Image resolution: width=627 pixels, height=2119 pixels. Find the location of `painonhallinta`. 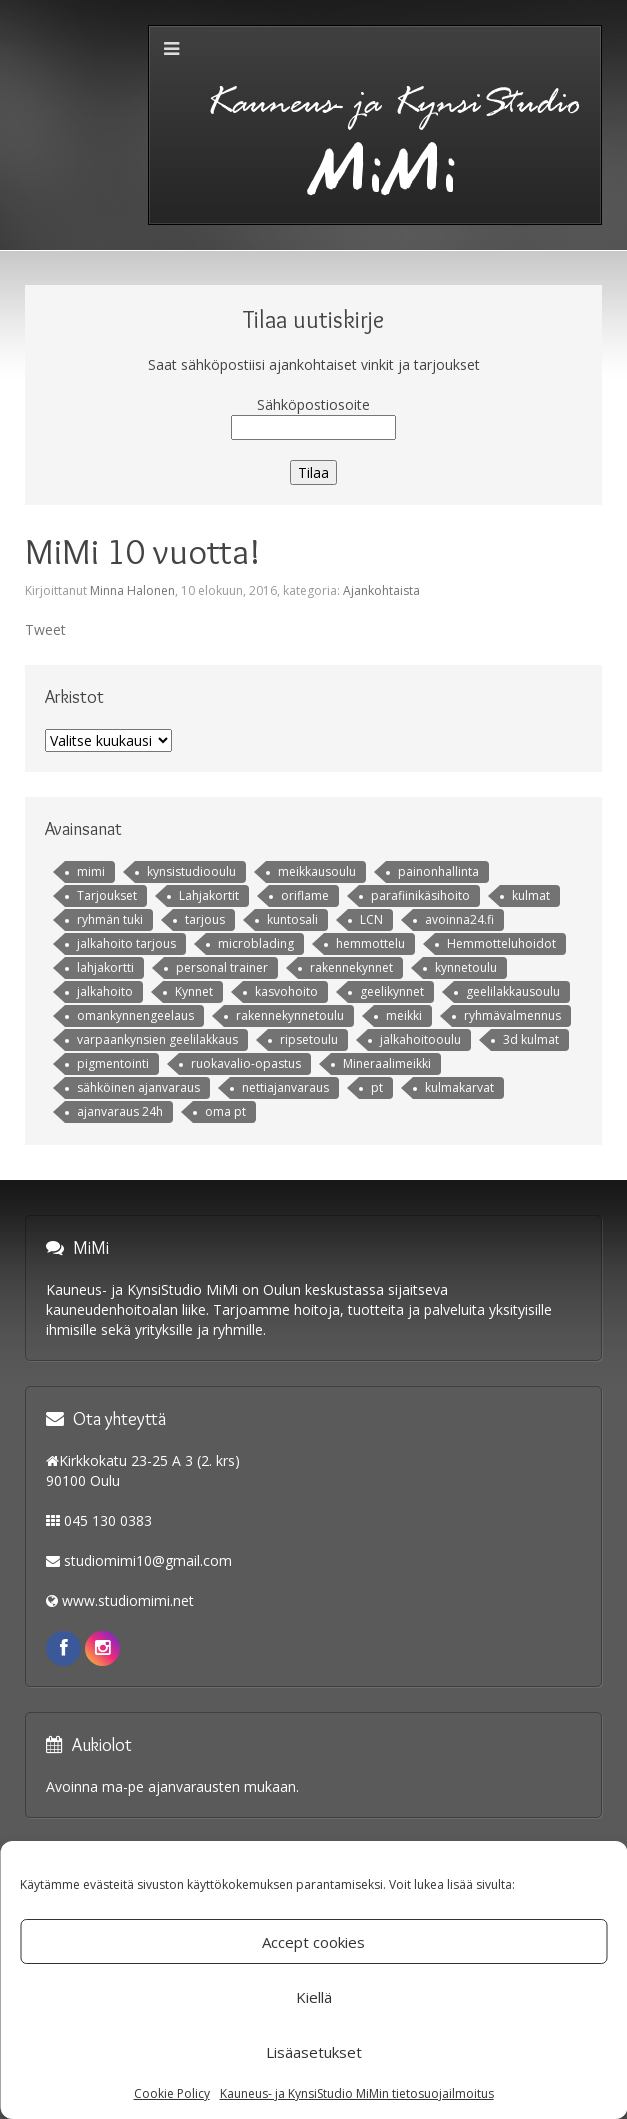

painonhallinta is located at coordinates (438, 871).